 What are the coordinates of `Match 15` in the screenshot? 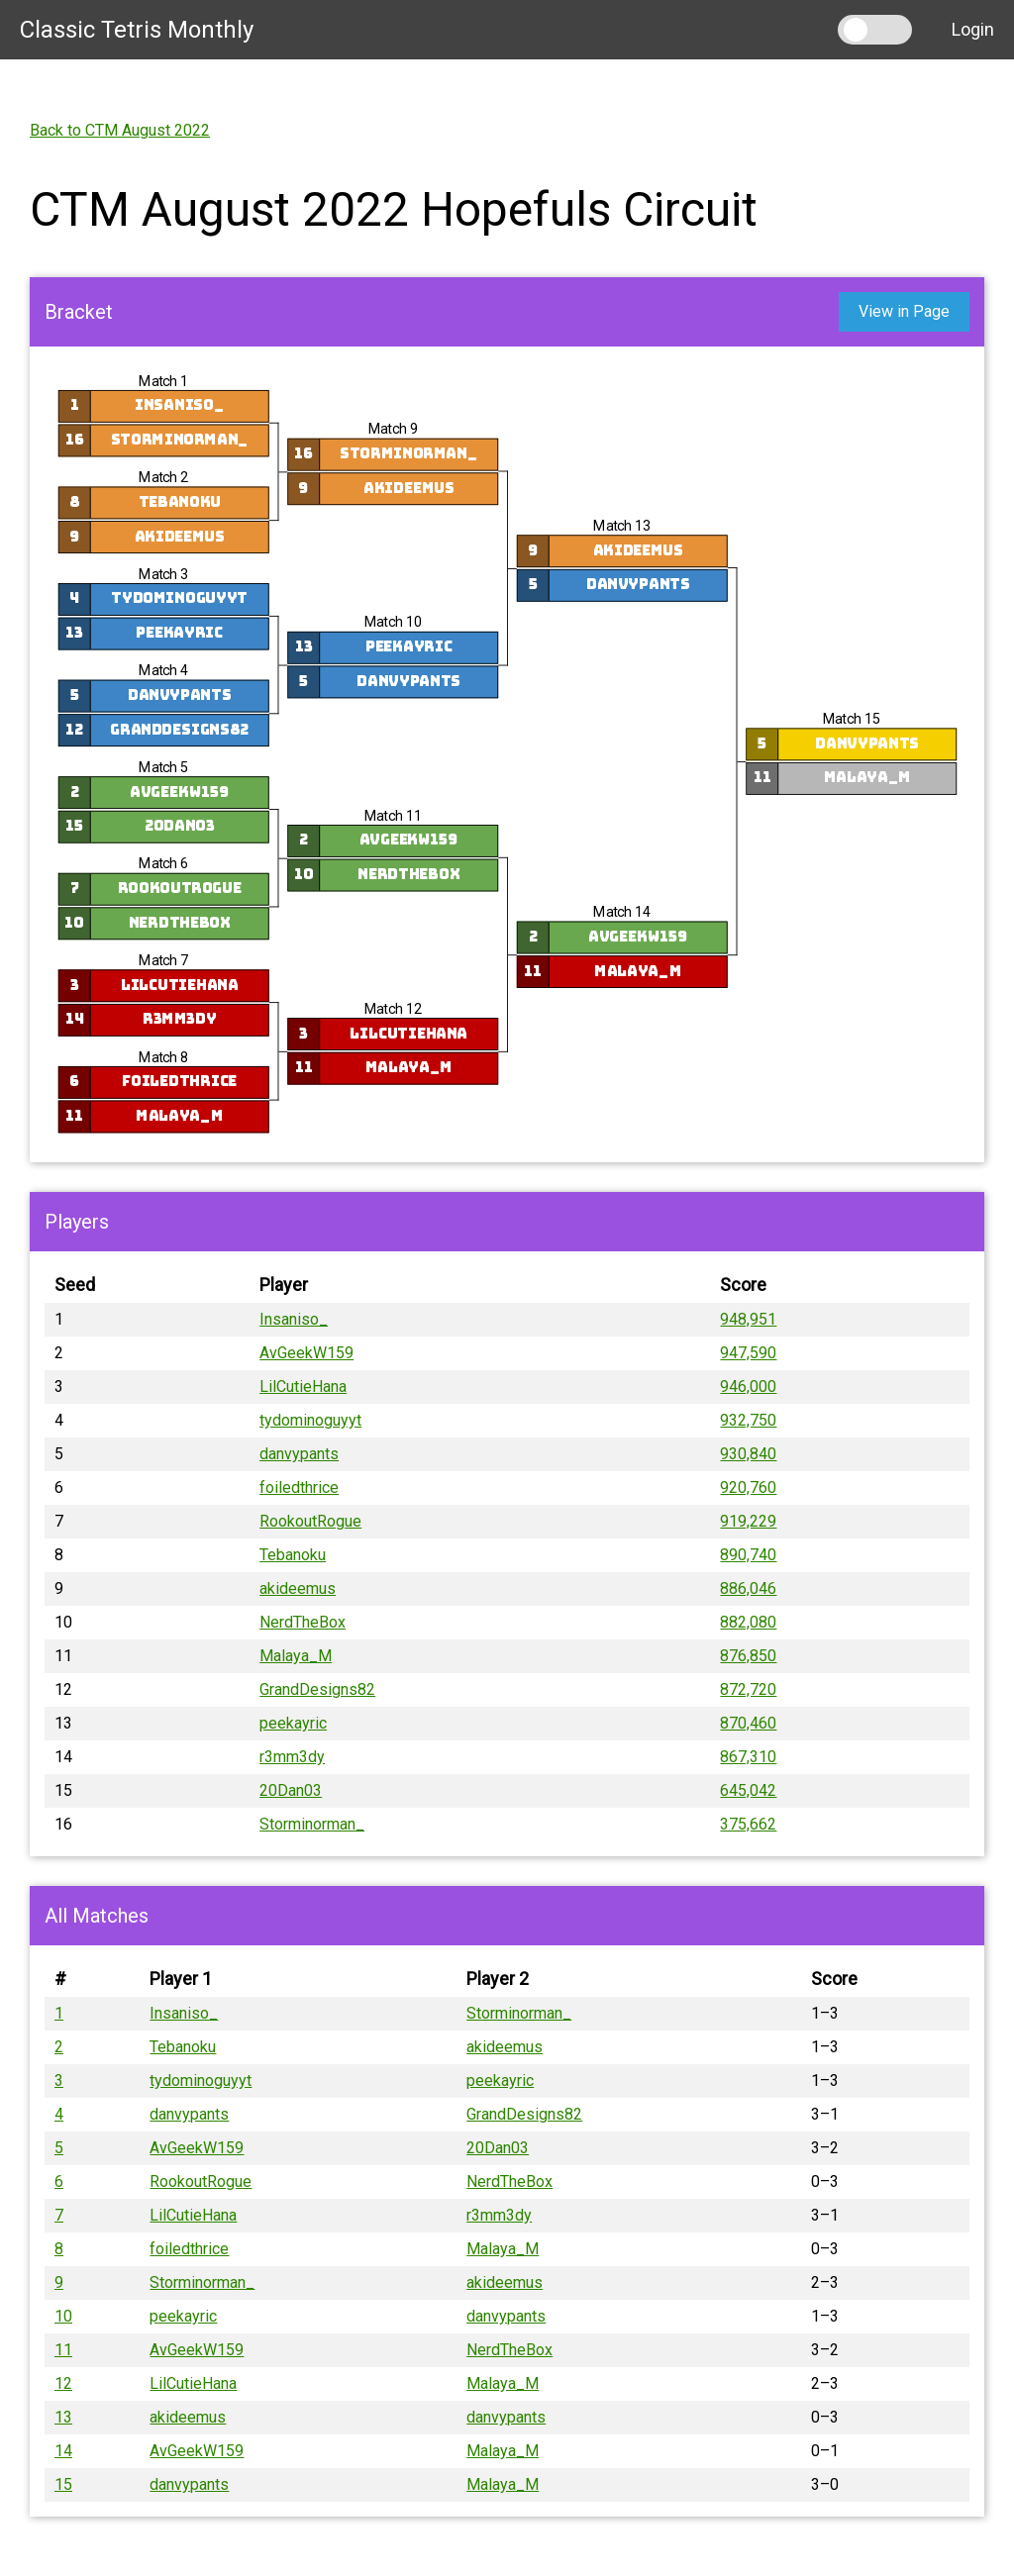 It's located at (850, 718).